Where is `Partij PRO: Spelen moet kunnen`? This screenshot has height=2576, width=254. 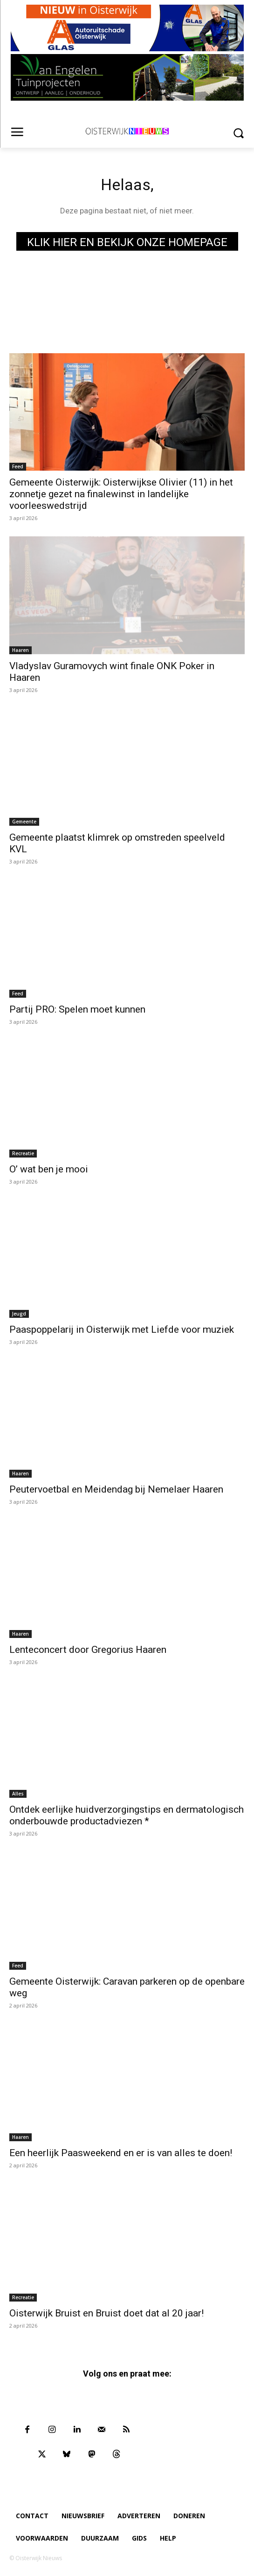
Partij PRO: Spelen moet kunnen is located at coordinates (77, 1009).